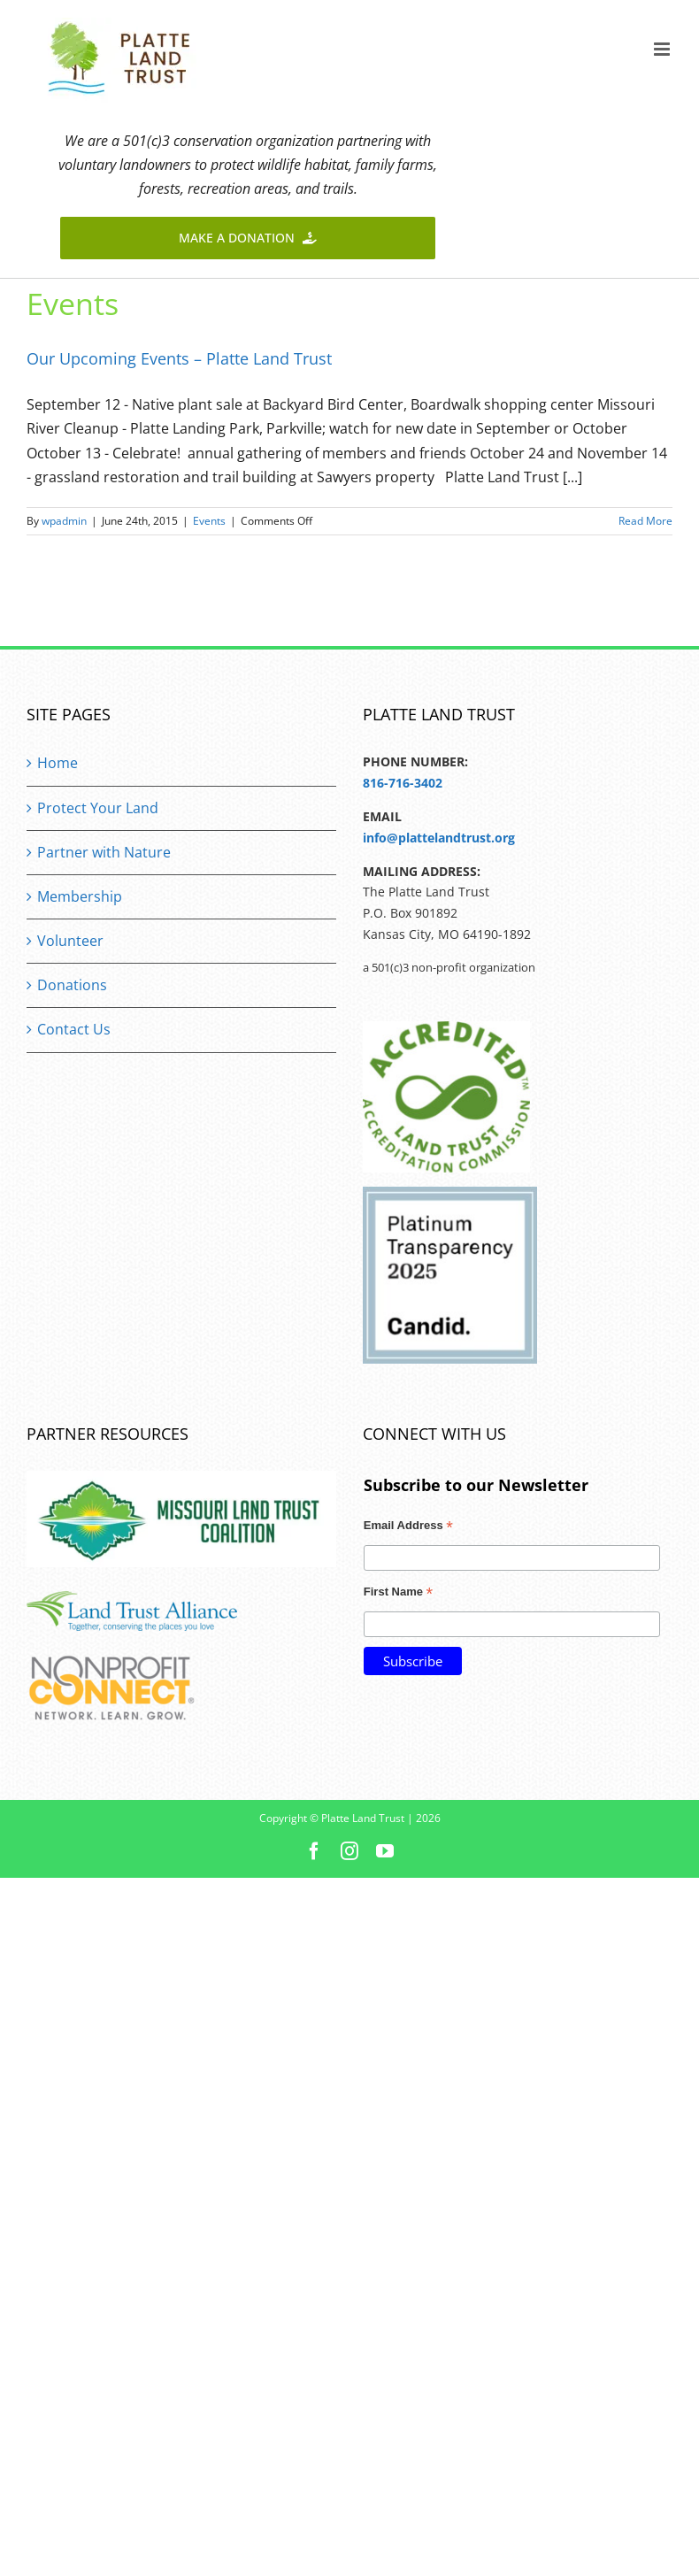 This screenshot has height=2576, width=699. Describe the element at coordinates (663, 49) in the screenshot. I see `[Toggle mobile menu]` at that location.